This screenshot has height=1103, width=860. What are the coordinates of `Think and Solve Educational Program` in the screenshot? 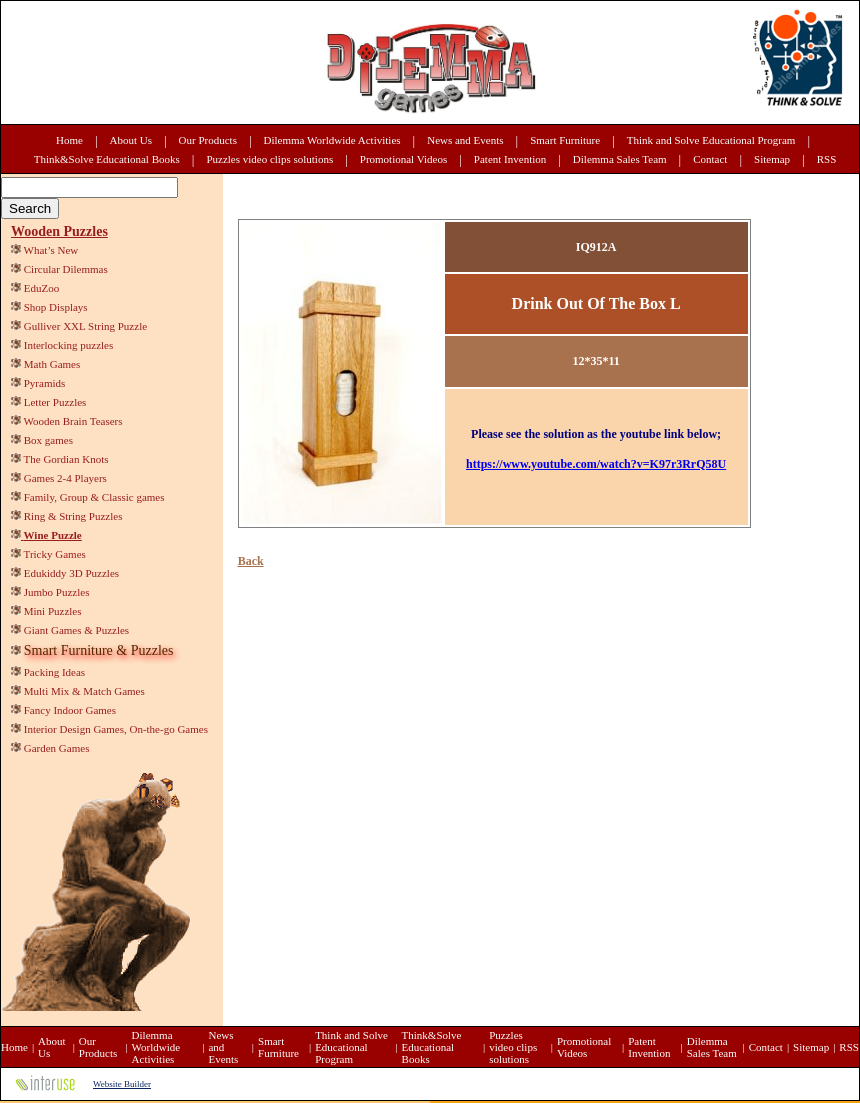 It's located at (711, 140).